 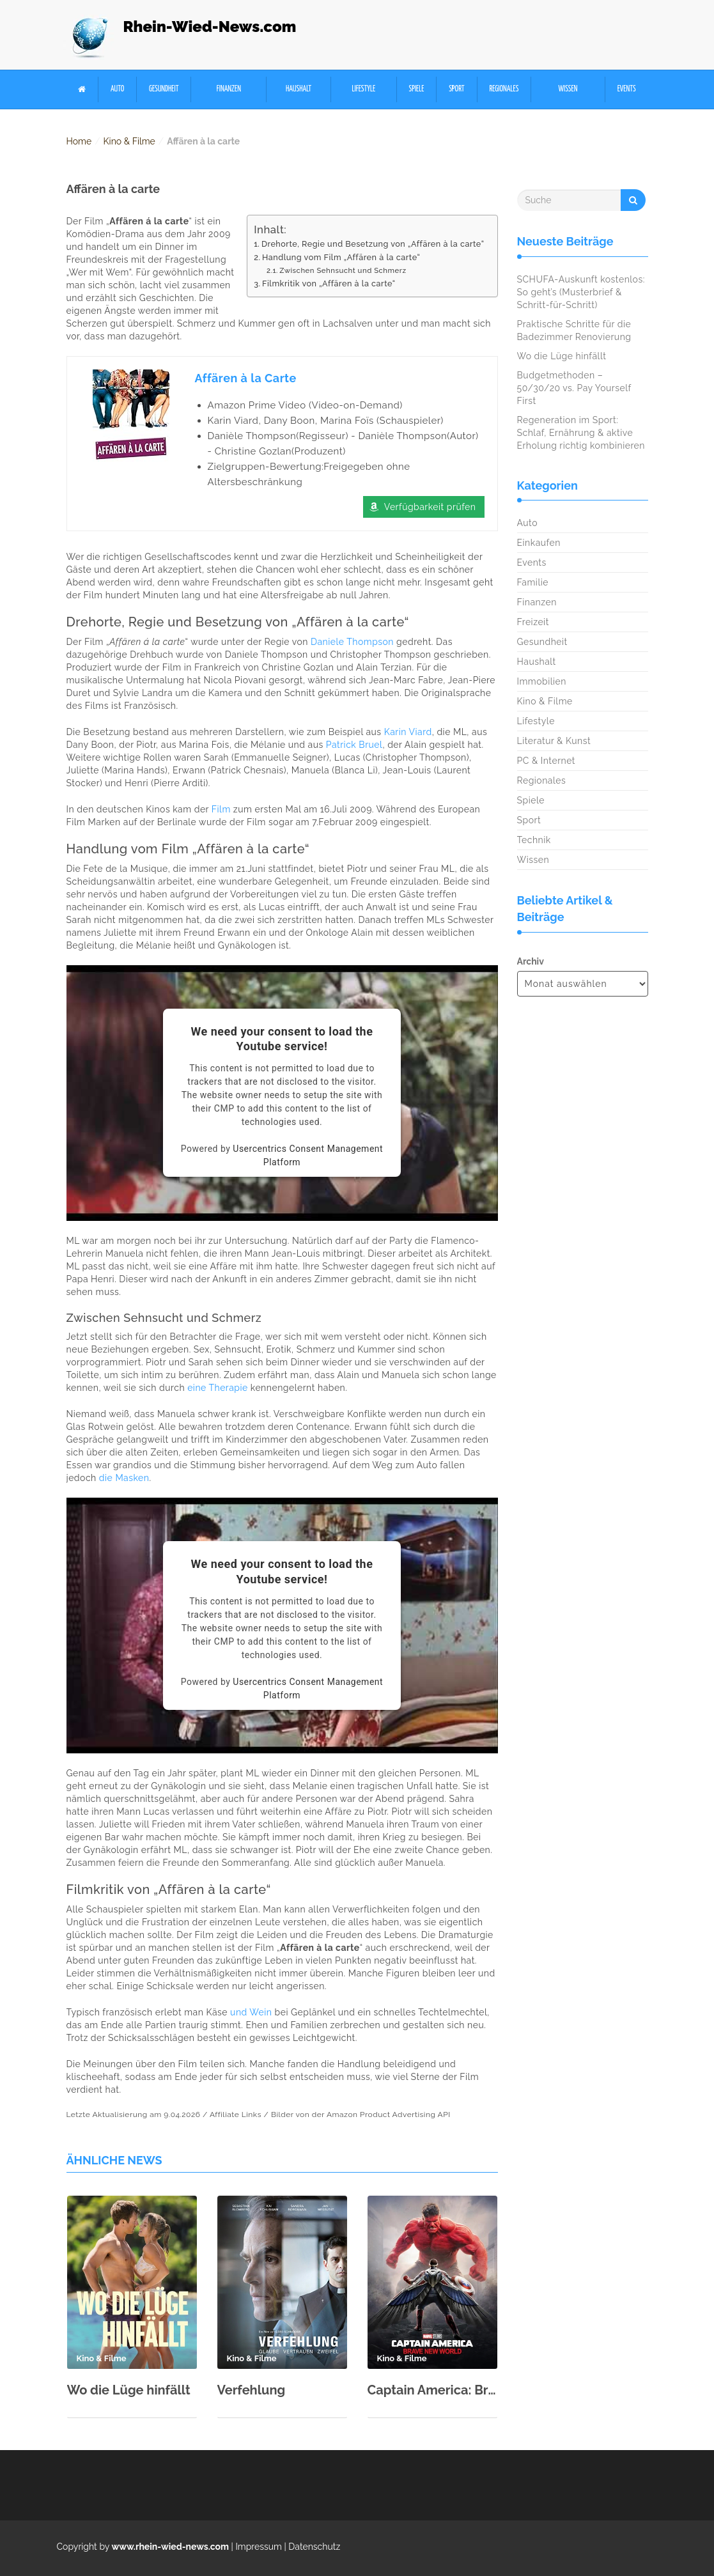 What do you see at coordinates (503, 89) in the screenshot?
I see `Regionales` at bounding box center [503, 89].